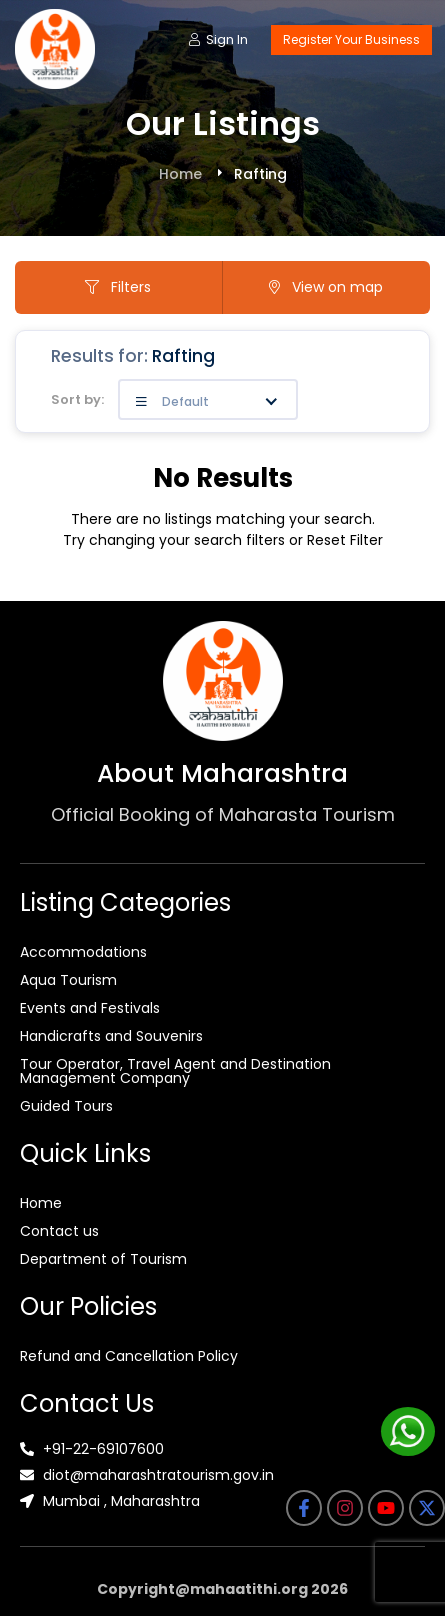 The image size is (445, 1616). What do you see at coordinates (351, 39) in the screenshot?
I see `Register Your Business` at bounding box center [351, 39].